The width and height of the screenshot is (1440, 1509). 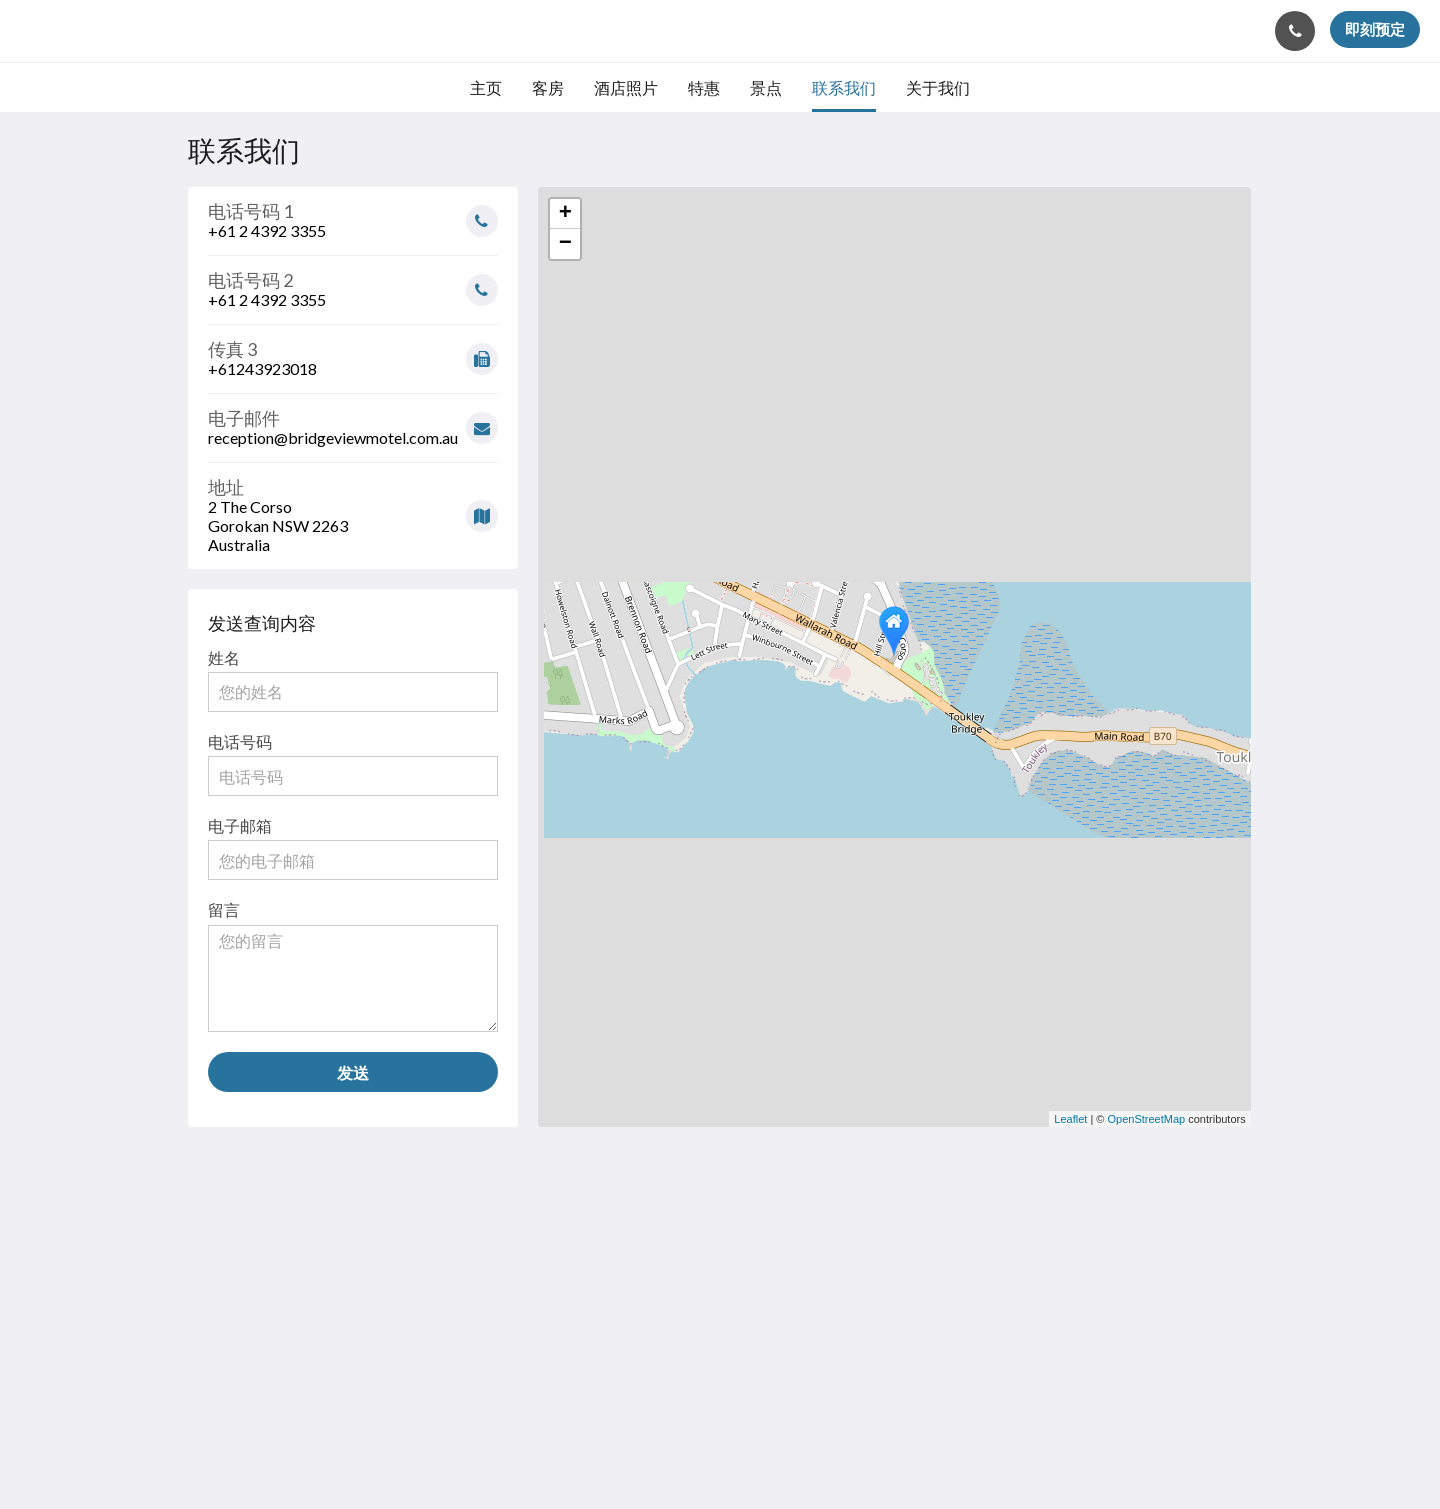 What do you see at coordinates (224, 657) in the screenshot?
I see `姓名` at bounding box center [224, 657].